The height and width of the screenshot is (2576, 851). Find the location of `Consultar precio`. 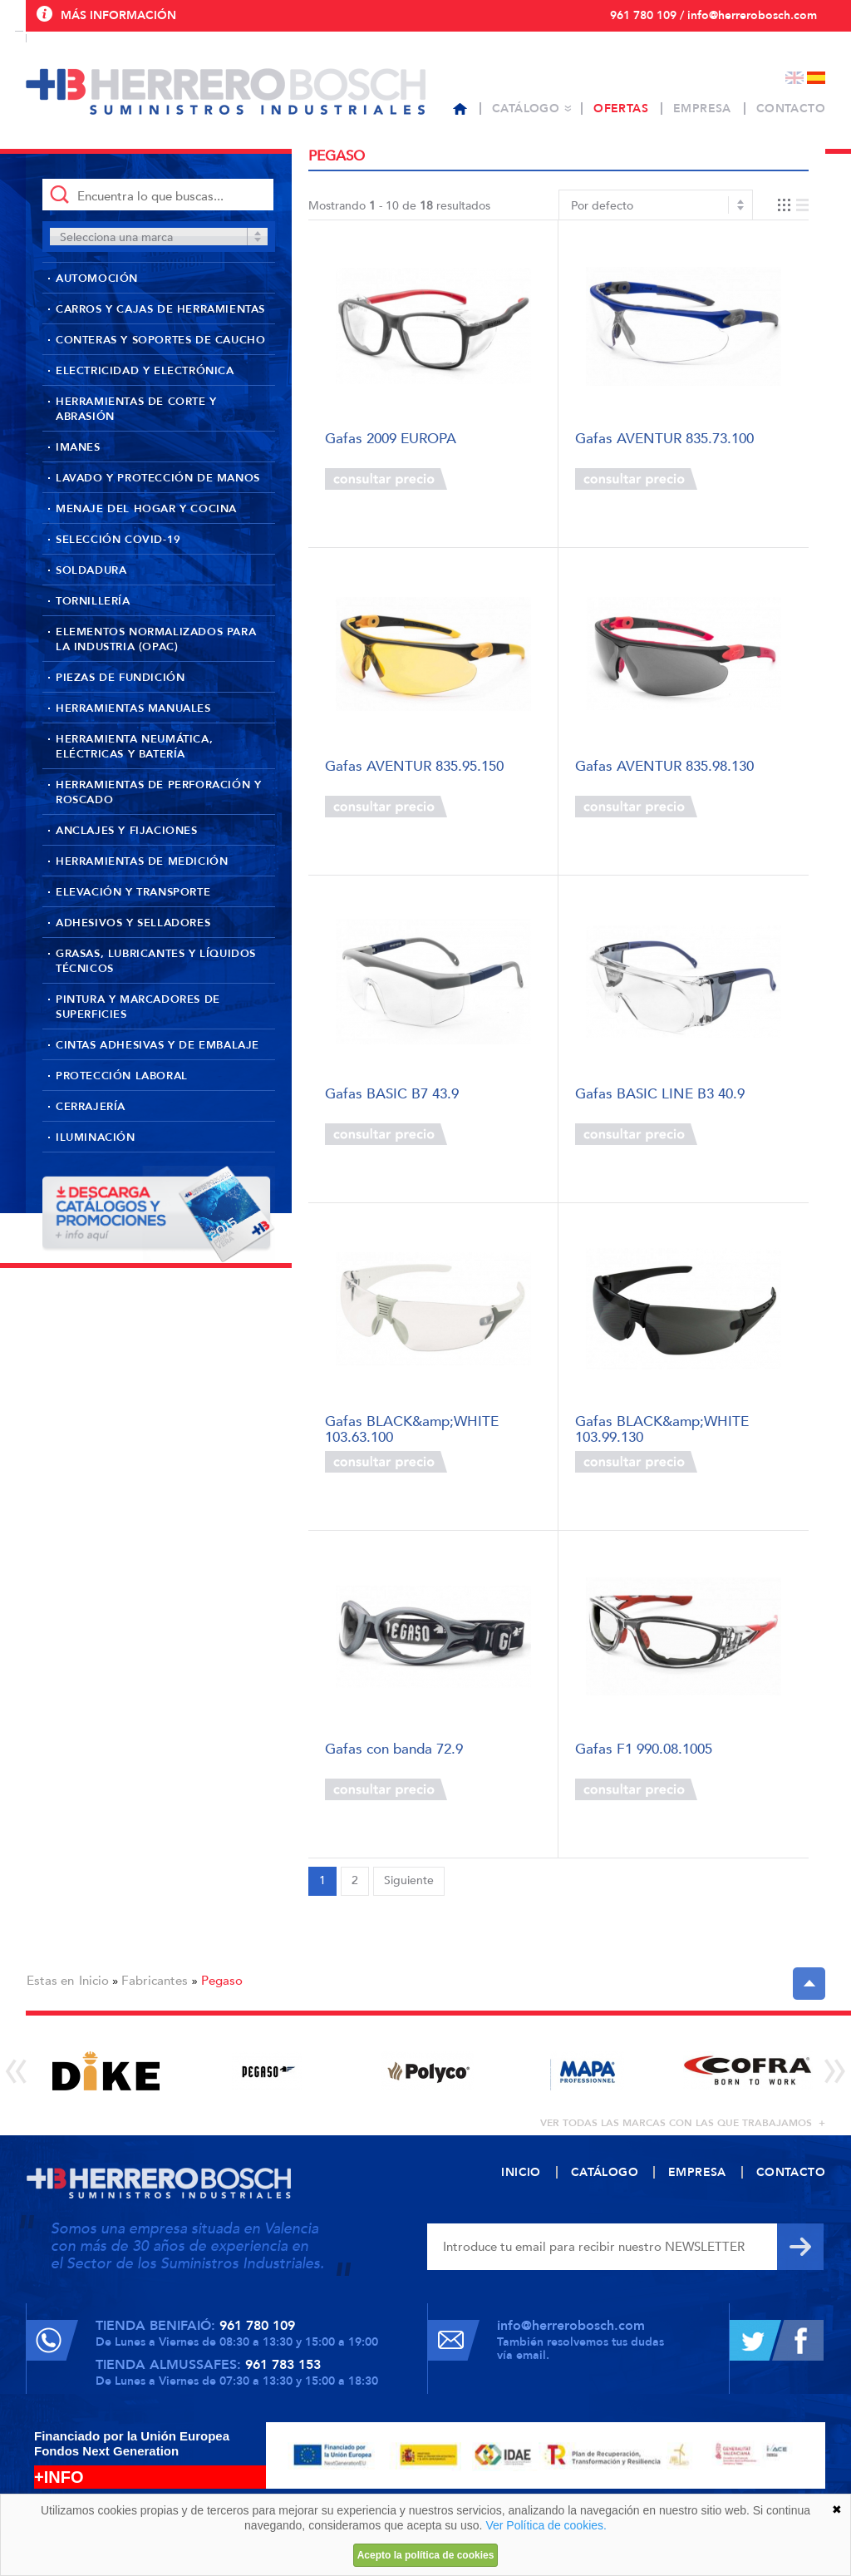

Consultar precio is located at coordinates (386, 479).